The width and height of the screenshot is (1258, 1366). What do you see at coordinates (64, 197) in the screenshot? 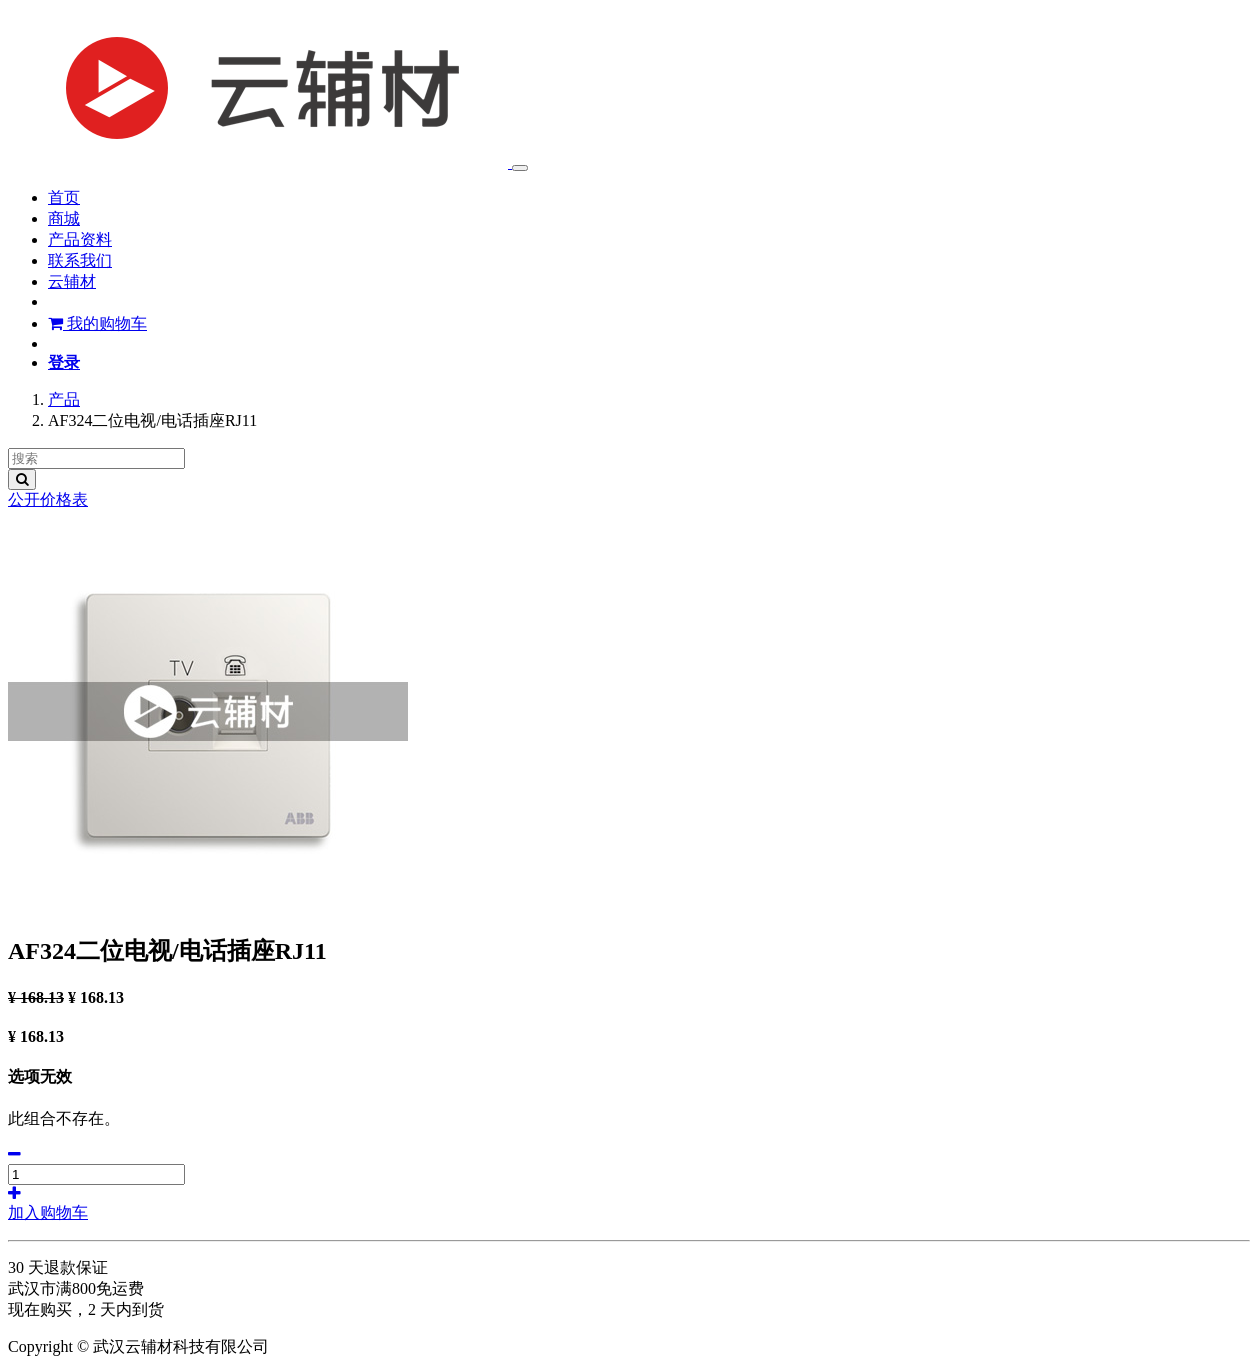
I see `[menuitem]` at bounding box center [64, 197].